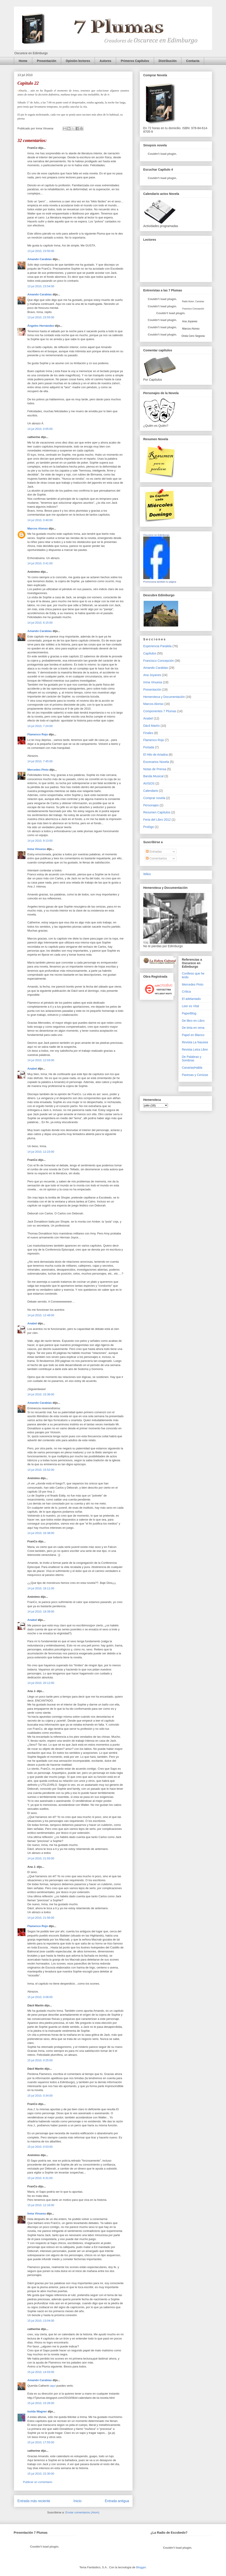 The width and height of the screenshot is (226, 2576). What do you see at coordinates (40, 1469) in the screenshot?
I see `14 jul 2010, 15:52:00` at bounding box center [40, 1469].